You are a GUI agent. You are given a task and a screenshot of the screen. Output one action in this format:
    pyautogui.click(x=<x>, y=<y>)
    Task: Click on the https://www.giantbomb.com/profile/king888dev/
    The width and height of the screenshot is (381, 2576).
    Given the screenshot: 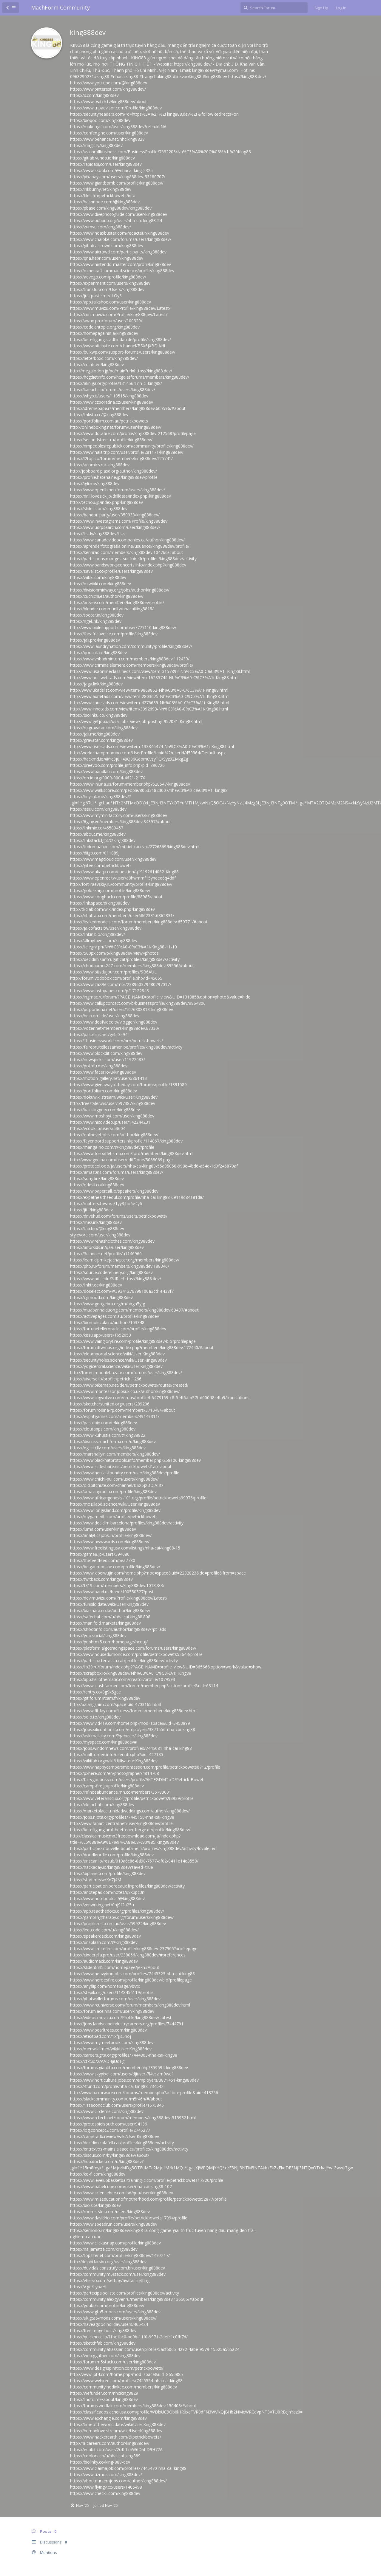 What is the action you would take?
    pyautogui.click(x=116, y=183)
    